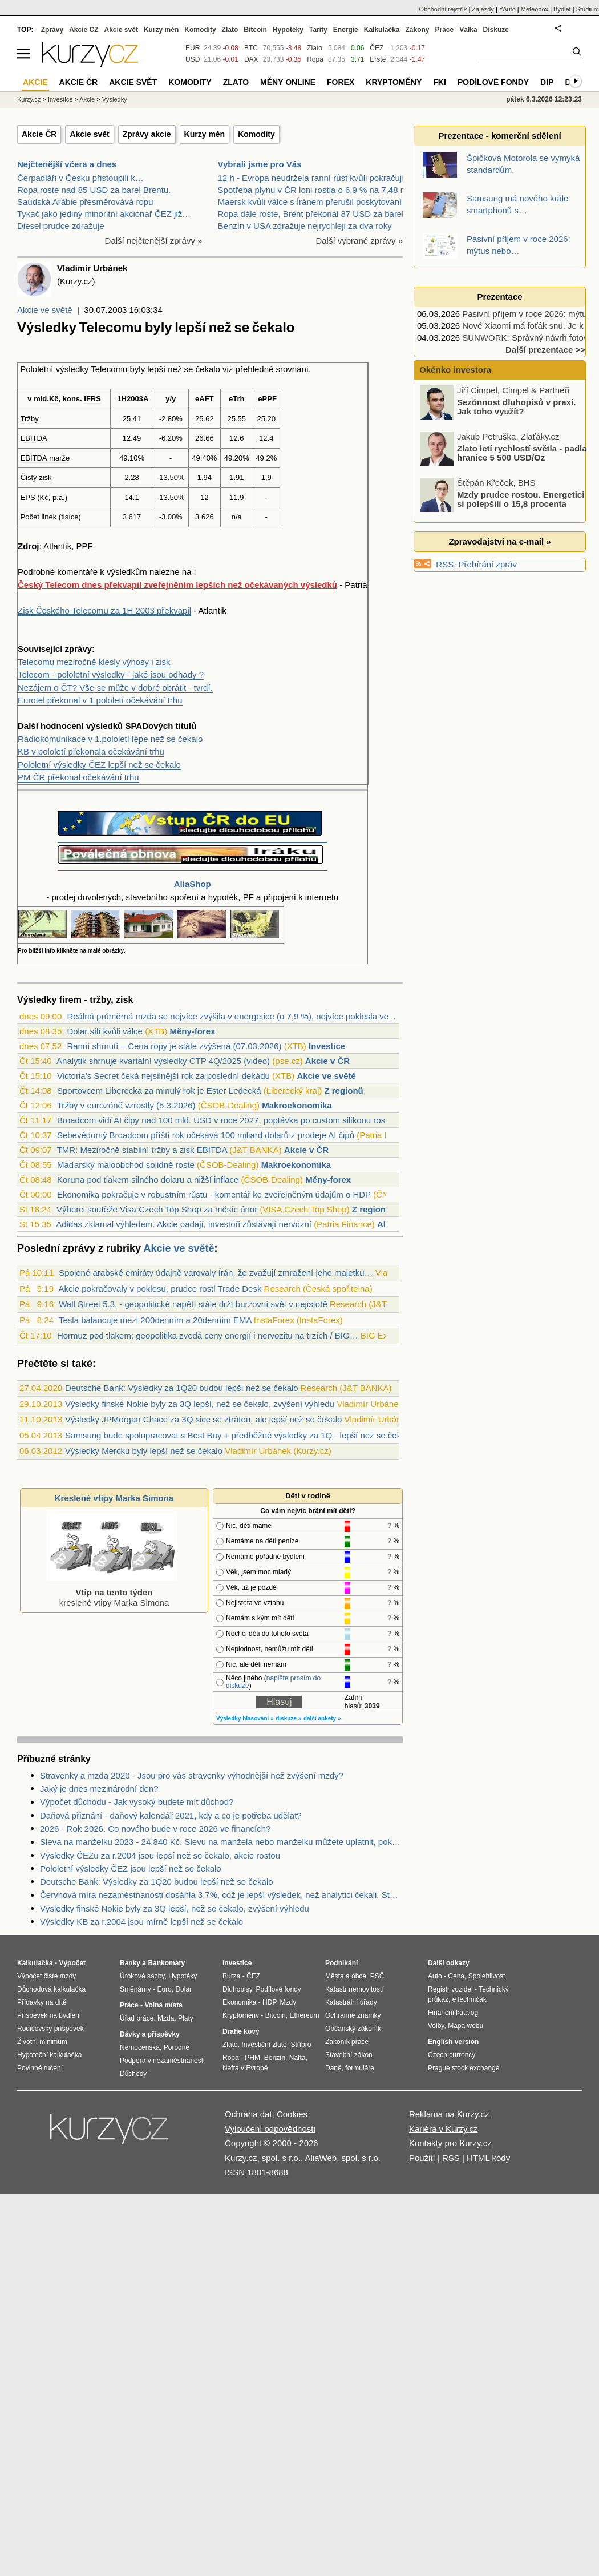 The width and height of the screenshot is (599, 2576). What do you see at coordinates (305, 226) in the screenshot?
I see `Benzín v USA zdražuje nejrychleji za dva roky` at bounding box center [305, 226].